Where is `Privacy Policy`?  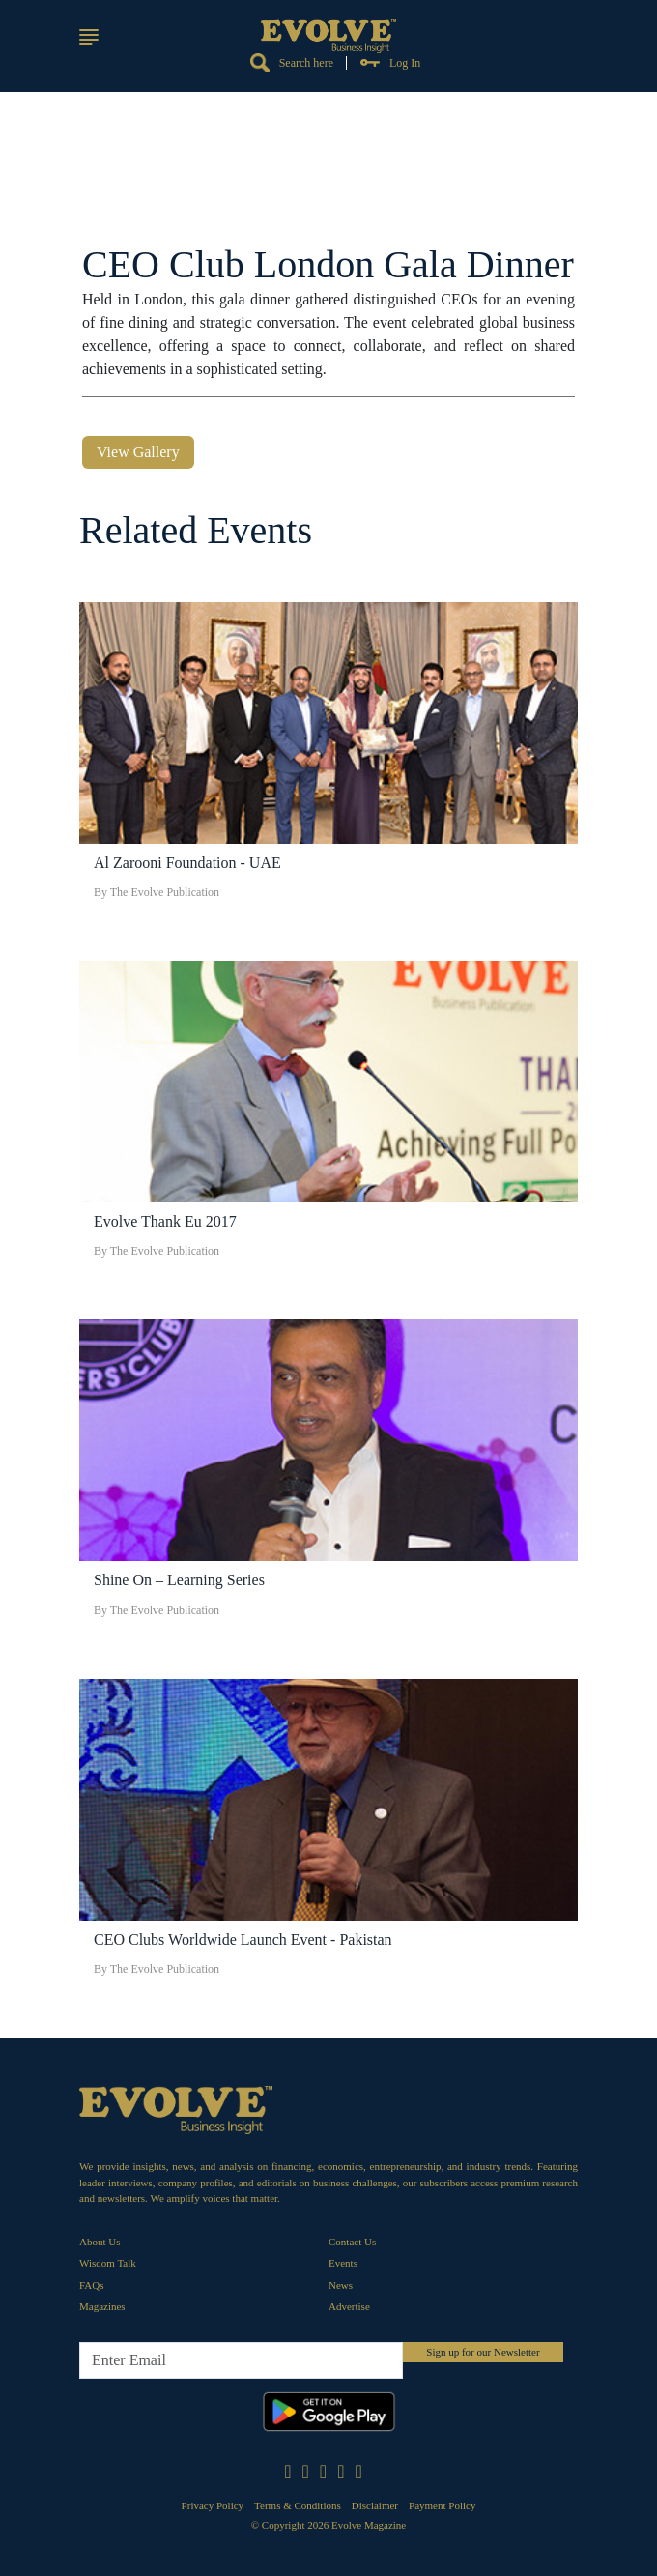 Privacy Policy is located at coordinates (212, 2505).